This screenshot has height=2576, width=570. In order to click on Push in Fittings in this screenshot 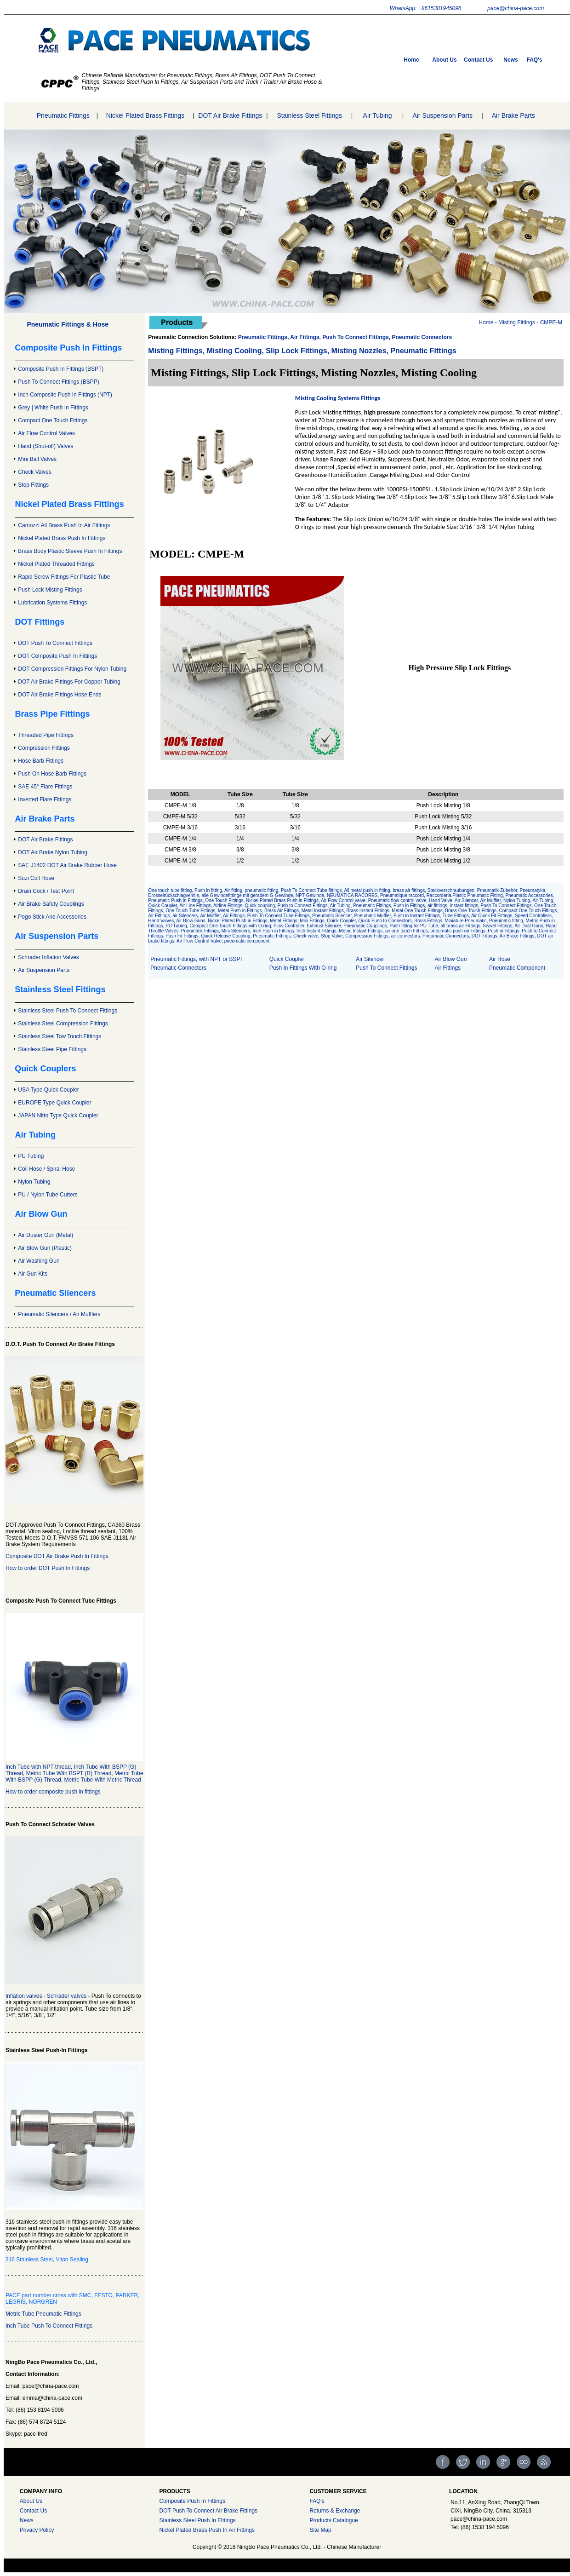, I will do `click(409, 905)`.